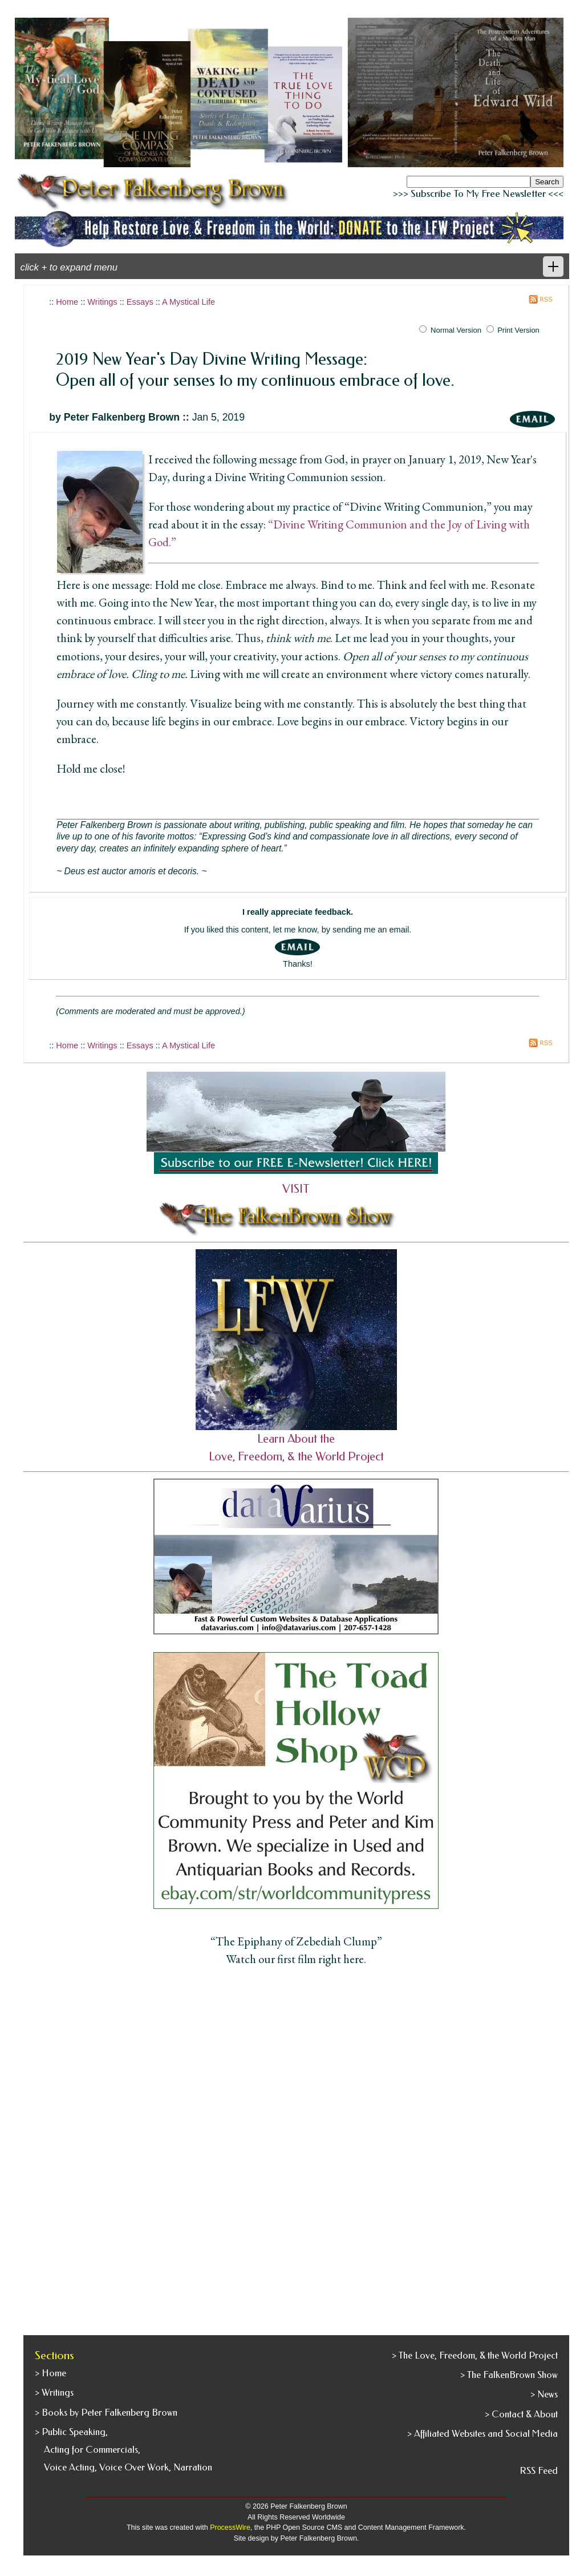 This screenshot has height=2576, width=584. I want to click on > Public Speaking, Acting for Commercials, Voice Acting, Voice Over Work, Narration, so click(123, 2449).